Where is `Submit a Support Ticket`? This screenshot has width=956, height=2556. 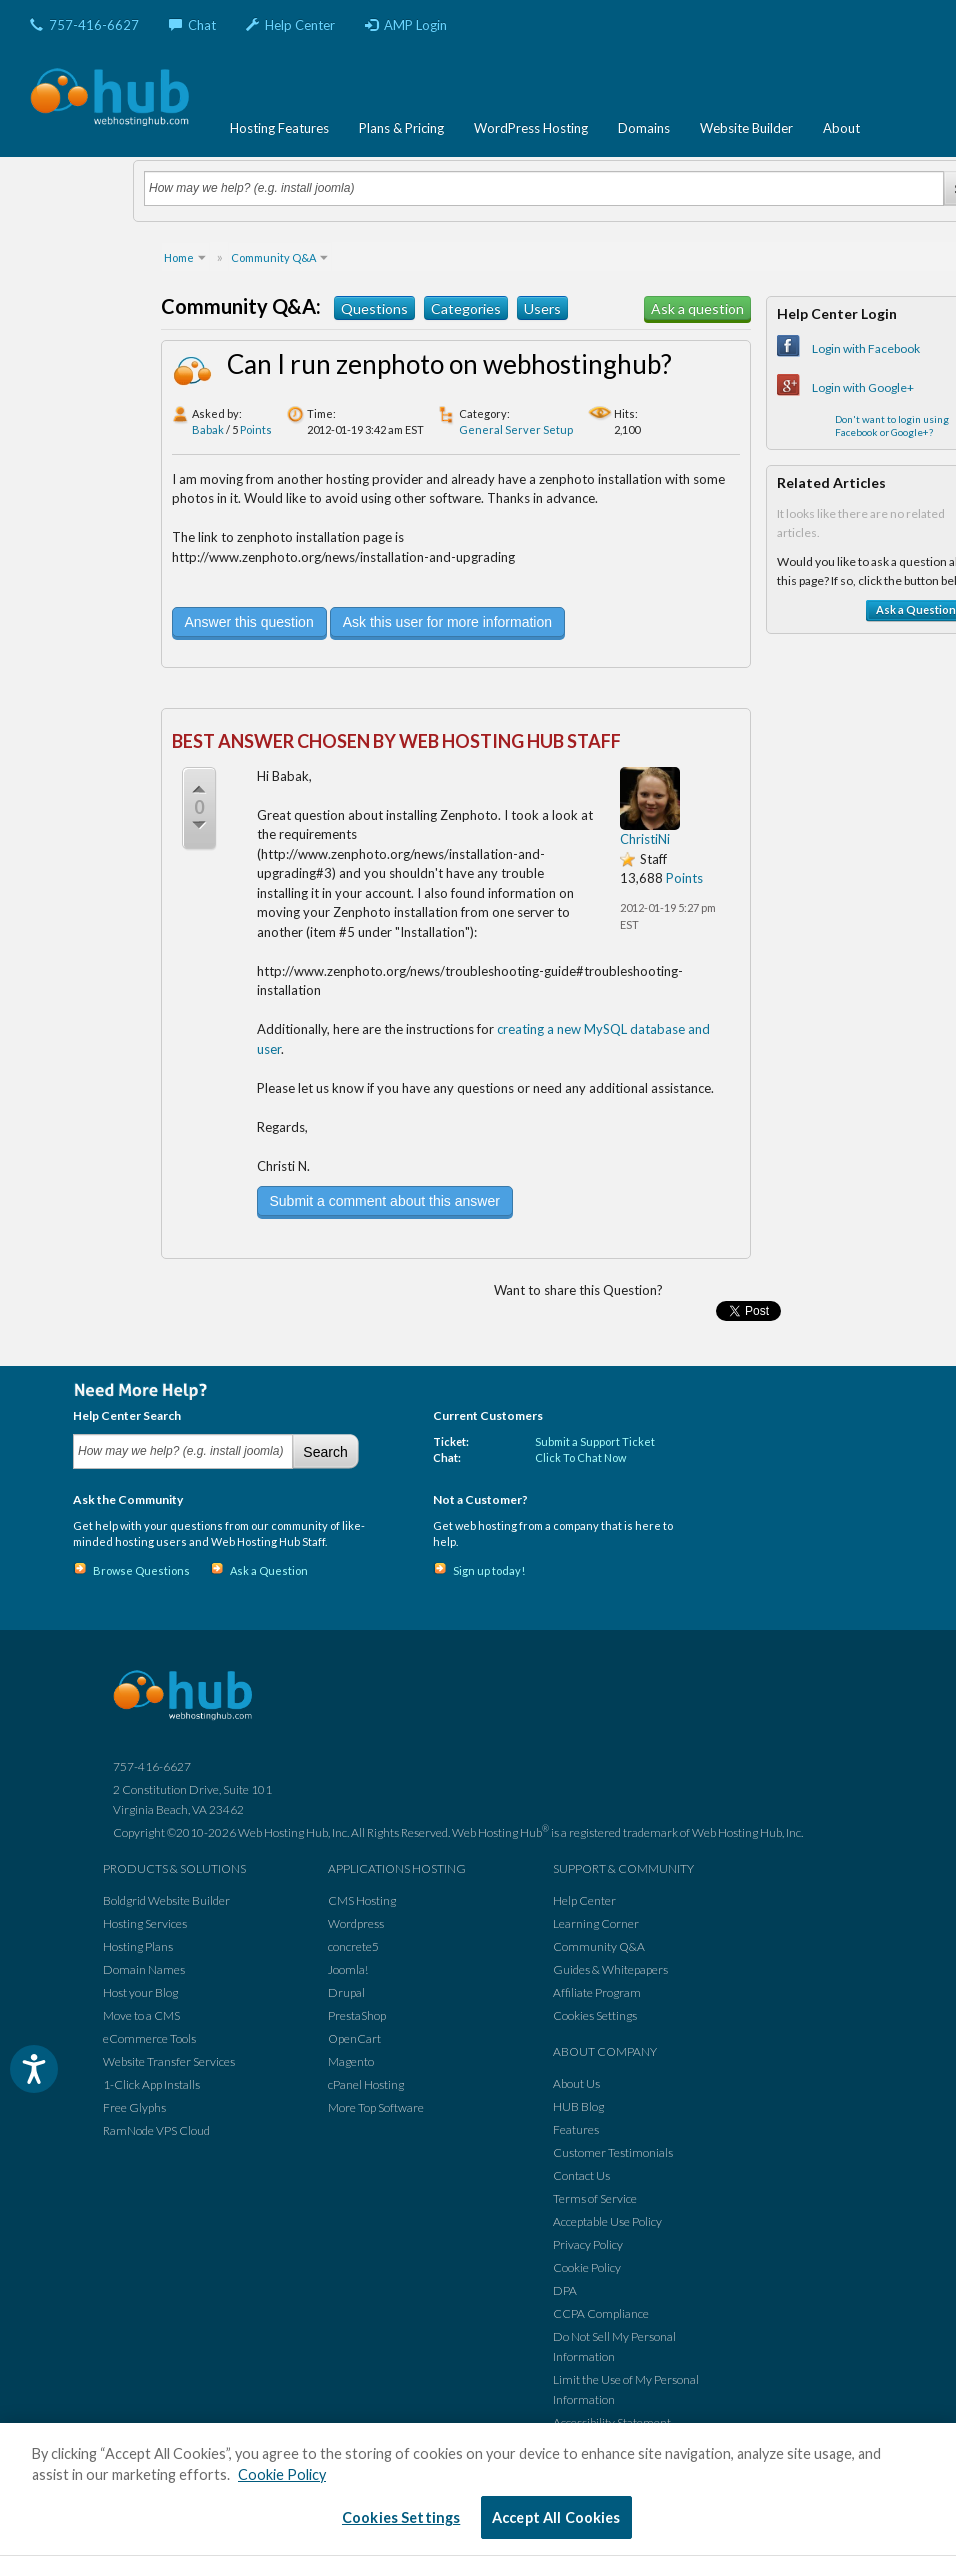 Submit a Support Ticket is located at coordinates (595, 1441).